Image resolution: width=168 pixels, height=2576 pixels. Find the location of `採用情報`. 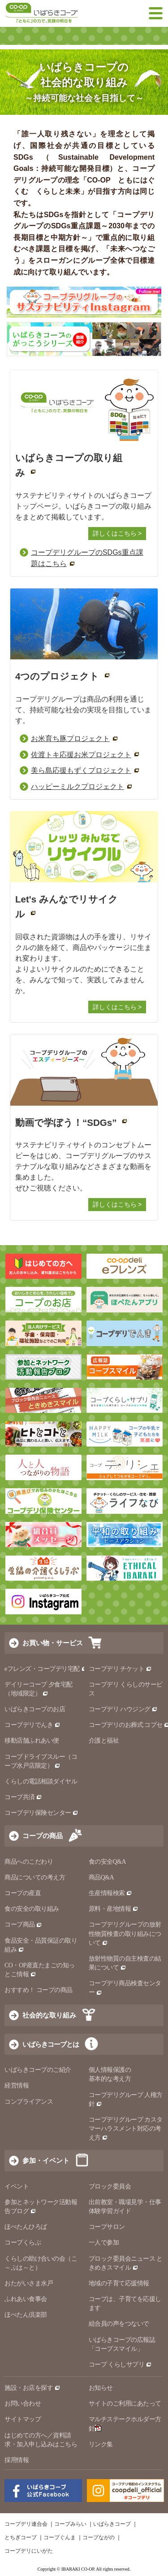

採用情報 is located at coordinates (16, 2460).